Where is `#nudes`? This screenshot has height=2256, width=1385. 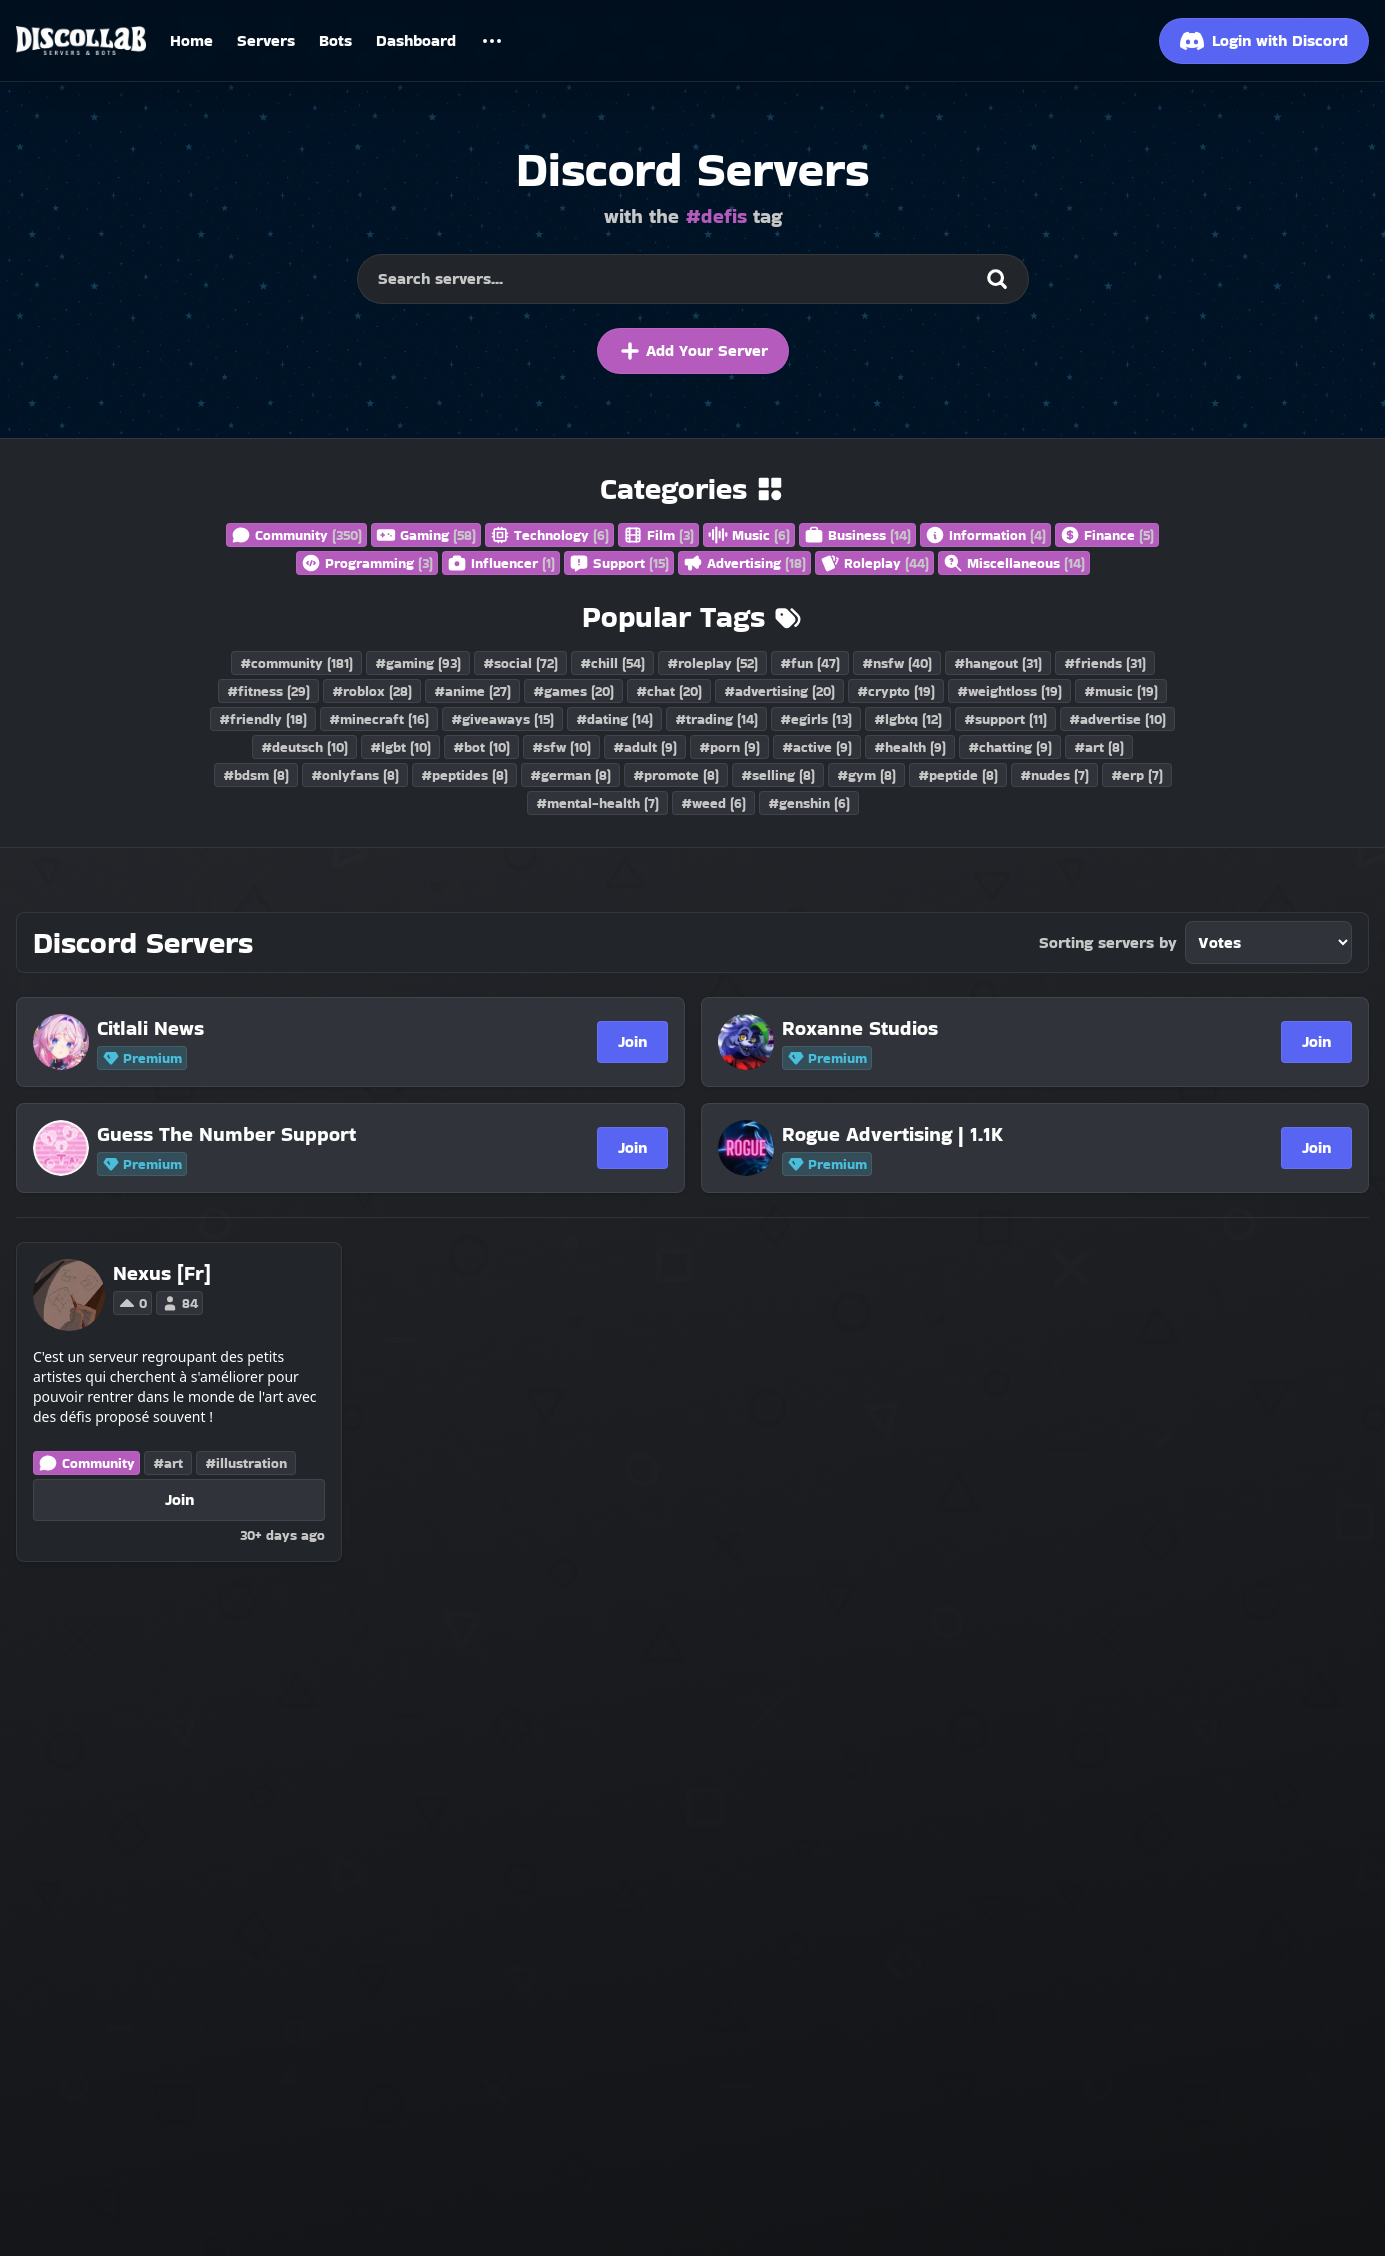
#nudes is located at coordinates (1054, 775).